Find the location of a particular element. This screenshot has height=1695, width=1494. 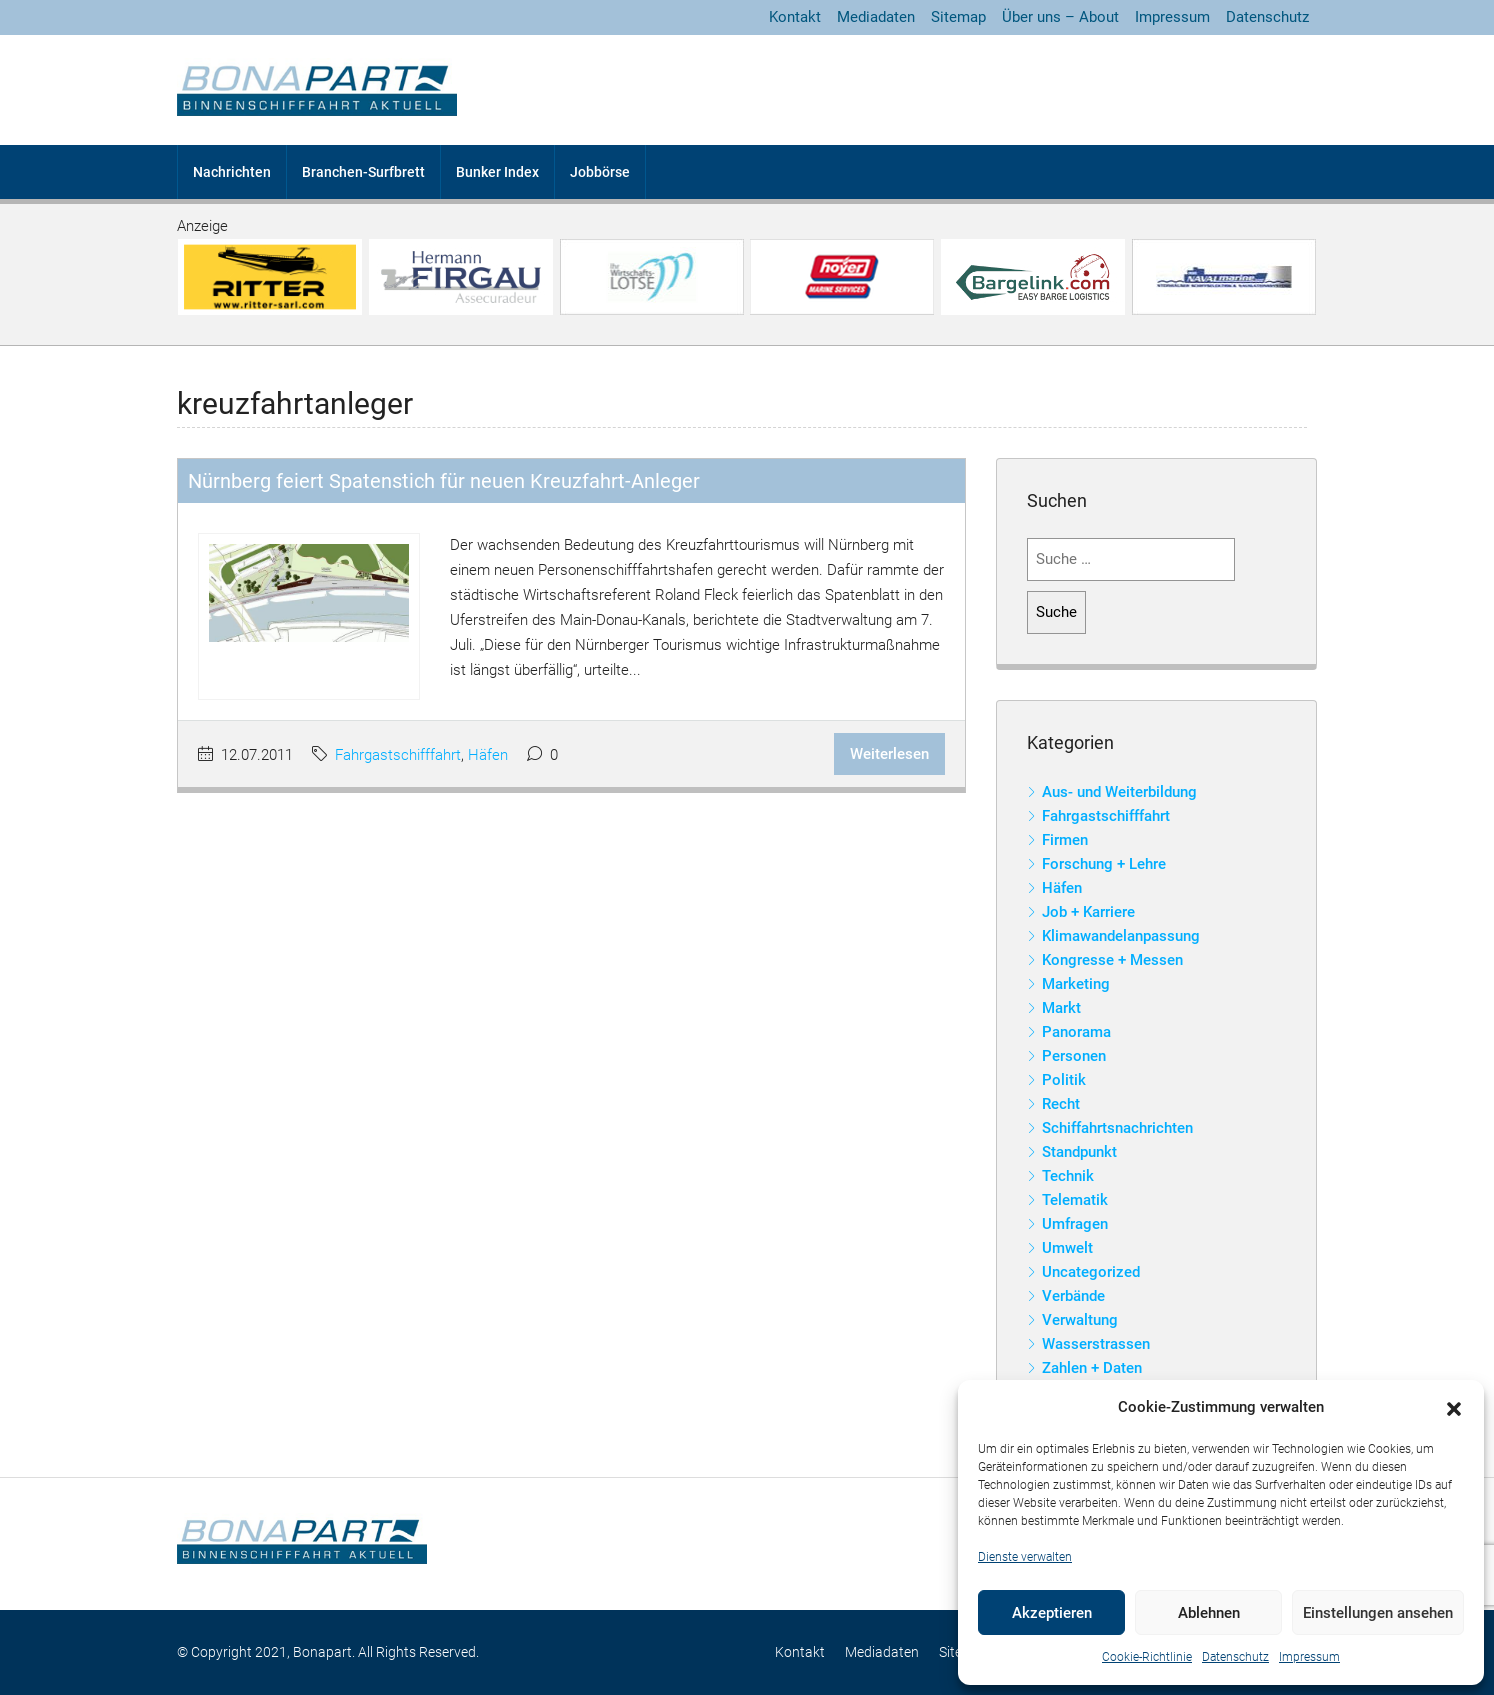

Panorama is located at coordinates (1076, 1032).